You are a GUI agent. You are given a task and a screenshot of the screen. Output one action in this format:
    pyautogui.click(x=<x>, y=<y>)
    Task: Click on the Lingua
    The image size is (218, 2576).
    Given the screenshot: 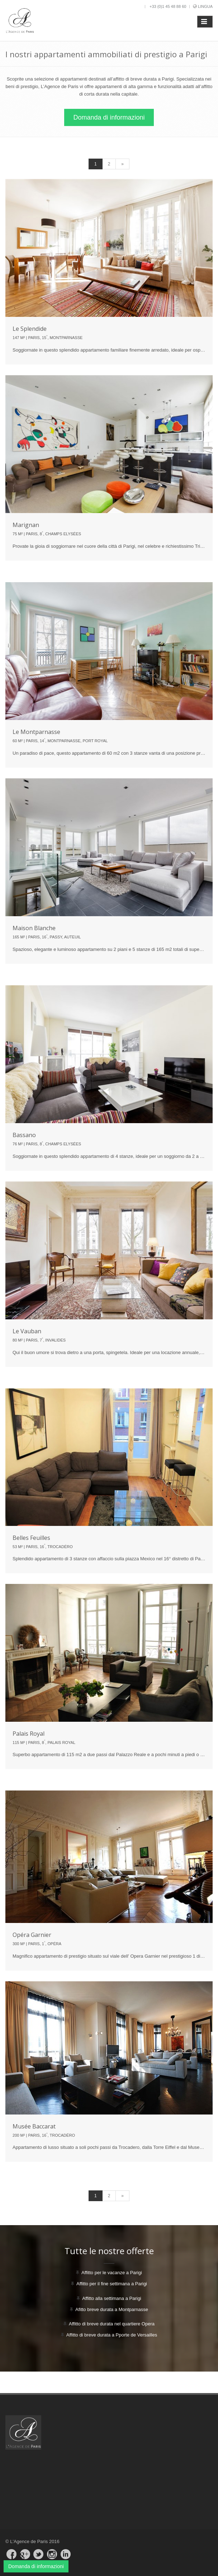 What is the action you would take?
    pyautogui.click(x=205, y=6)
    